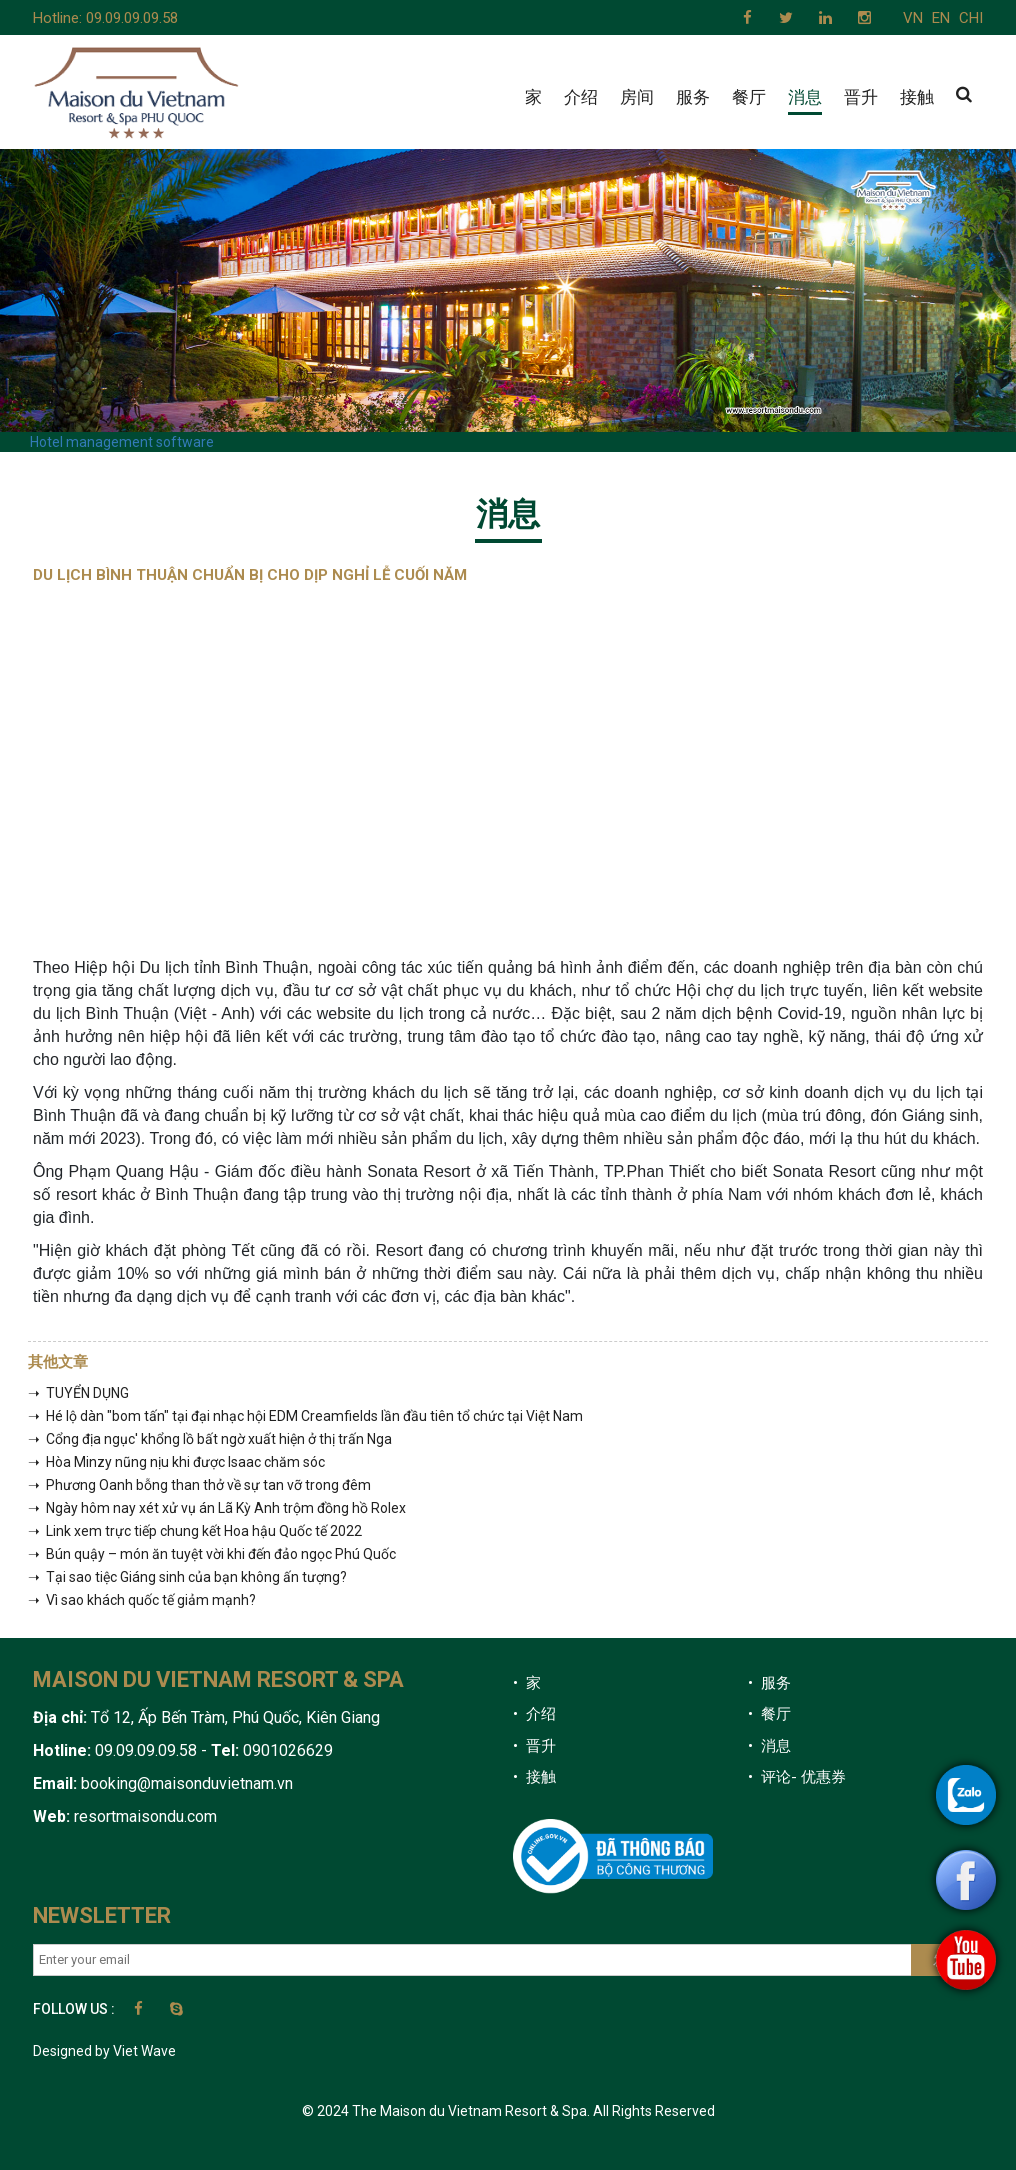 The height and width of the screenshot is (2170, 1016). Describe the element at coordinates (941, 18) in the screenshot. I see `EN` at that location.